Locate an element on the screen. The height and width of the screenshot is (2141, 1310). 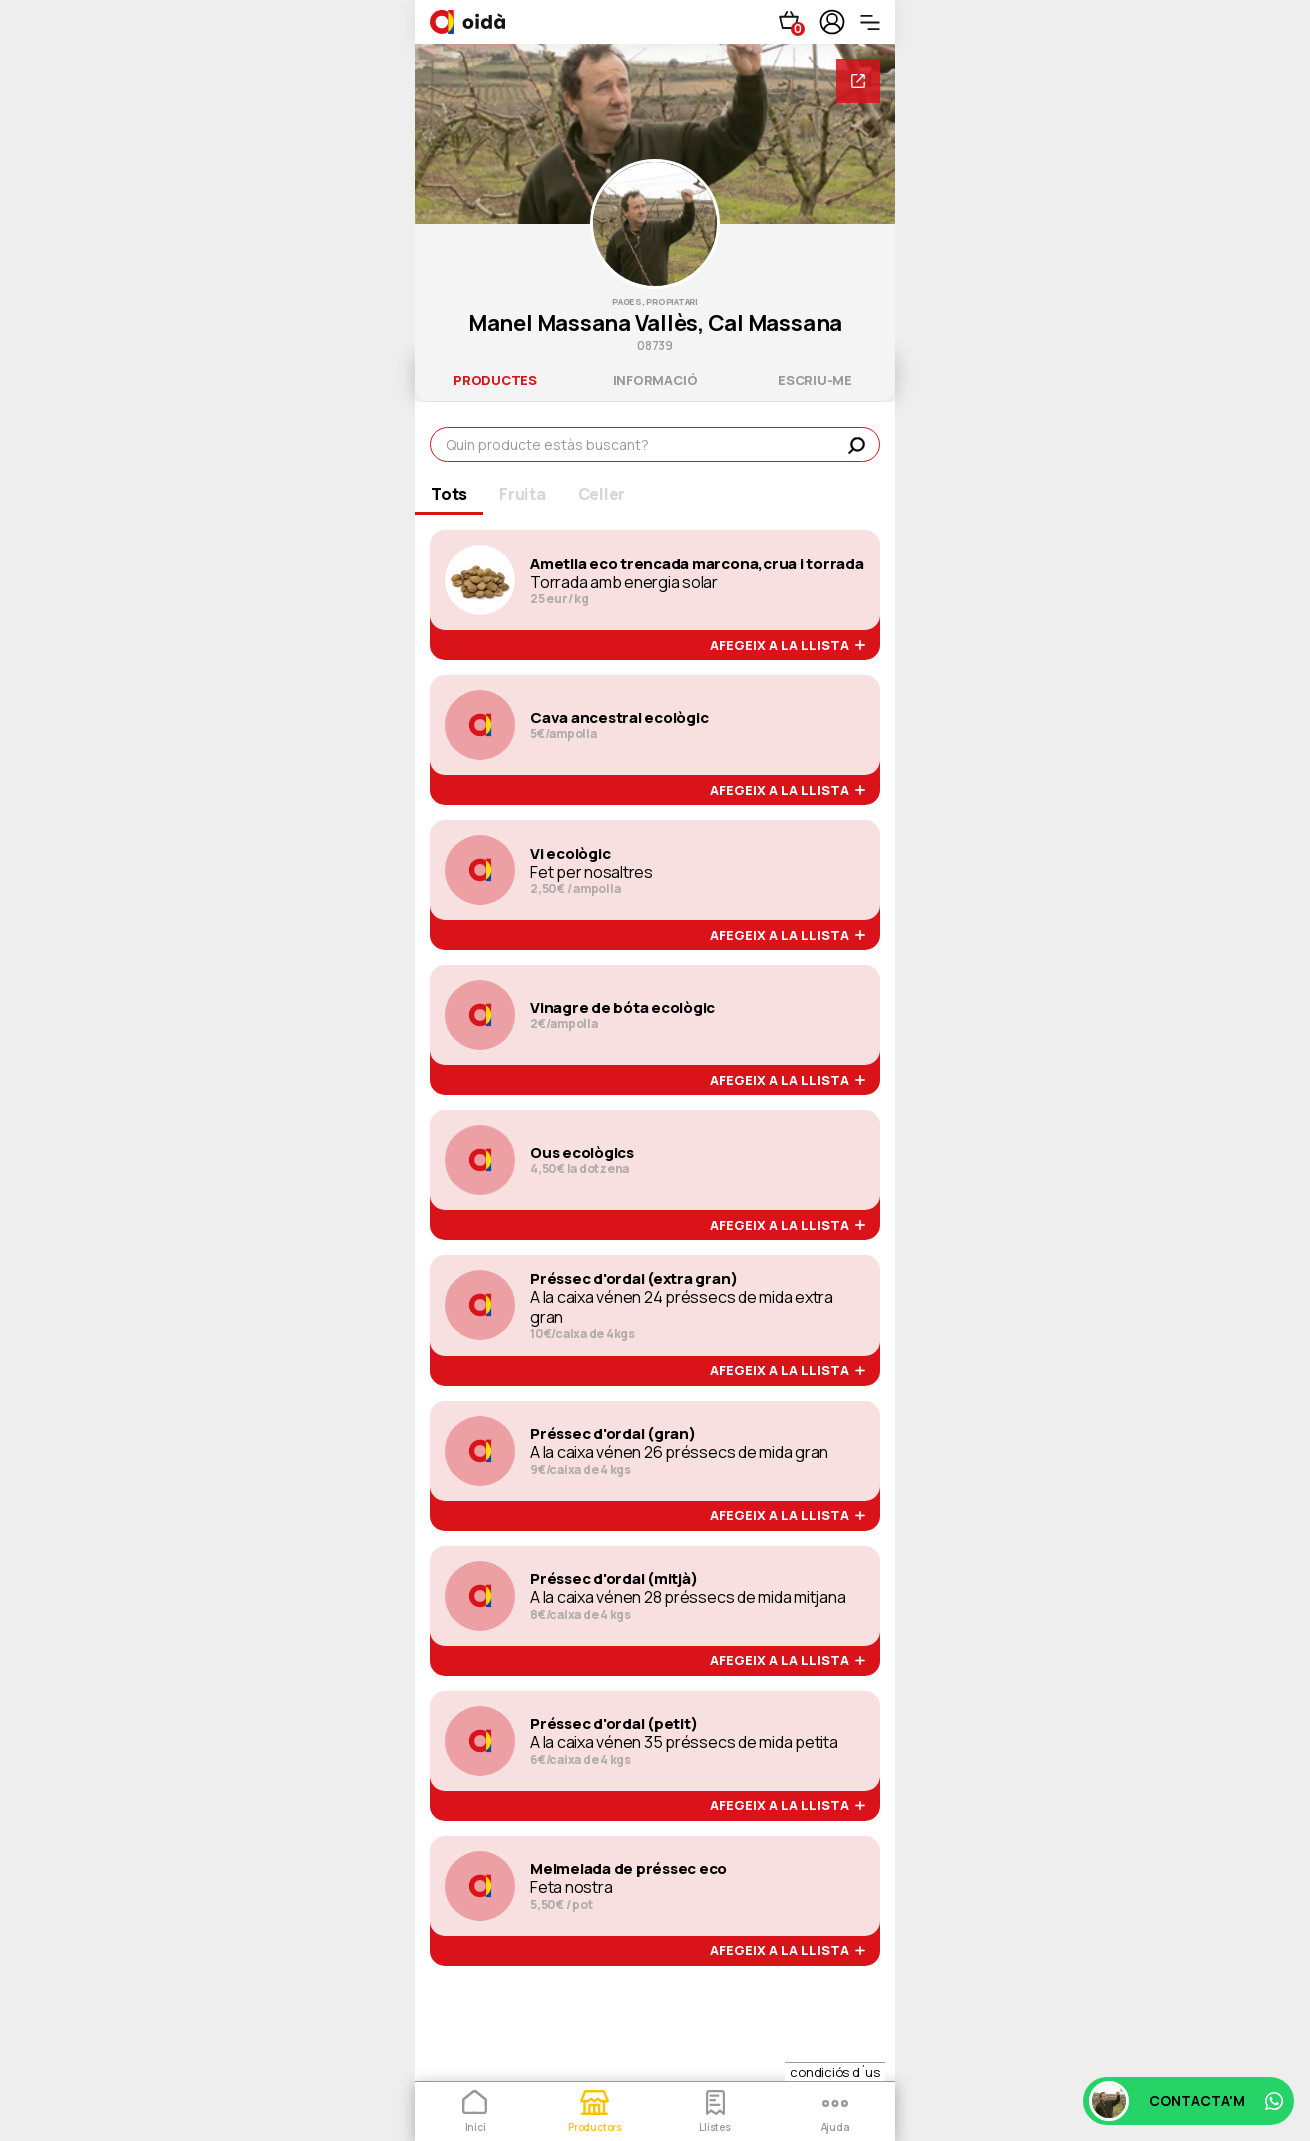
condiciós d´us is located at coordinates (835, 2072).